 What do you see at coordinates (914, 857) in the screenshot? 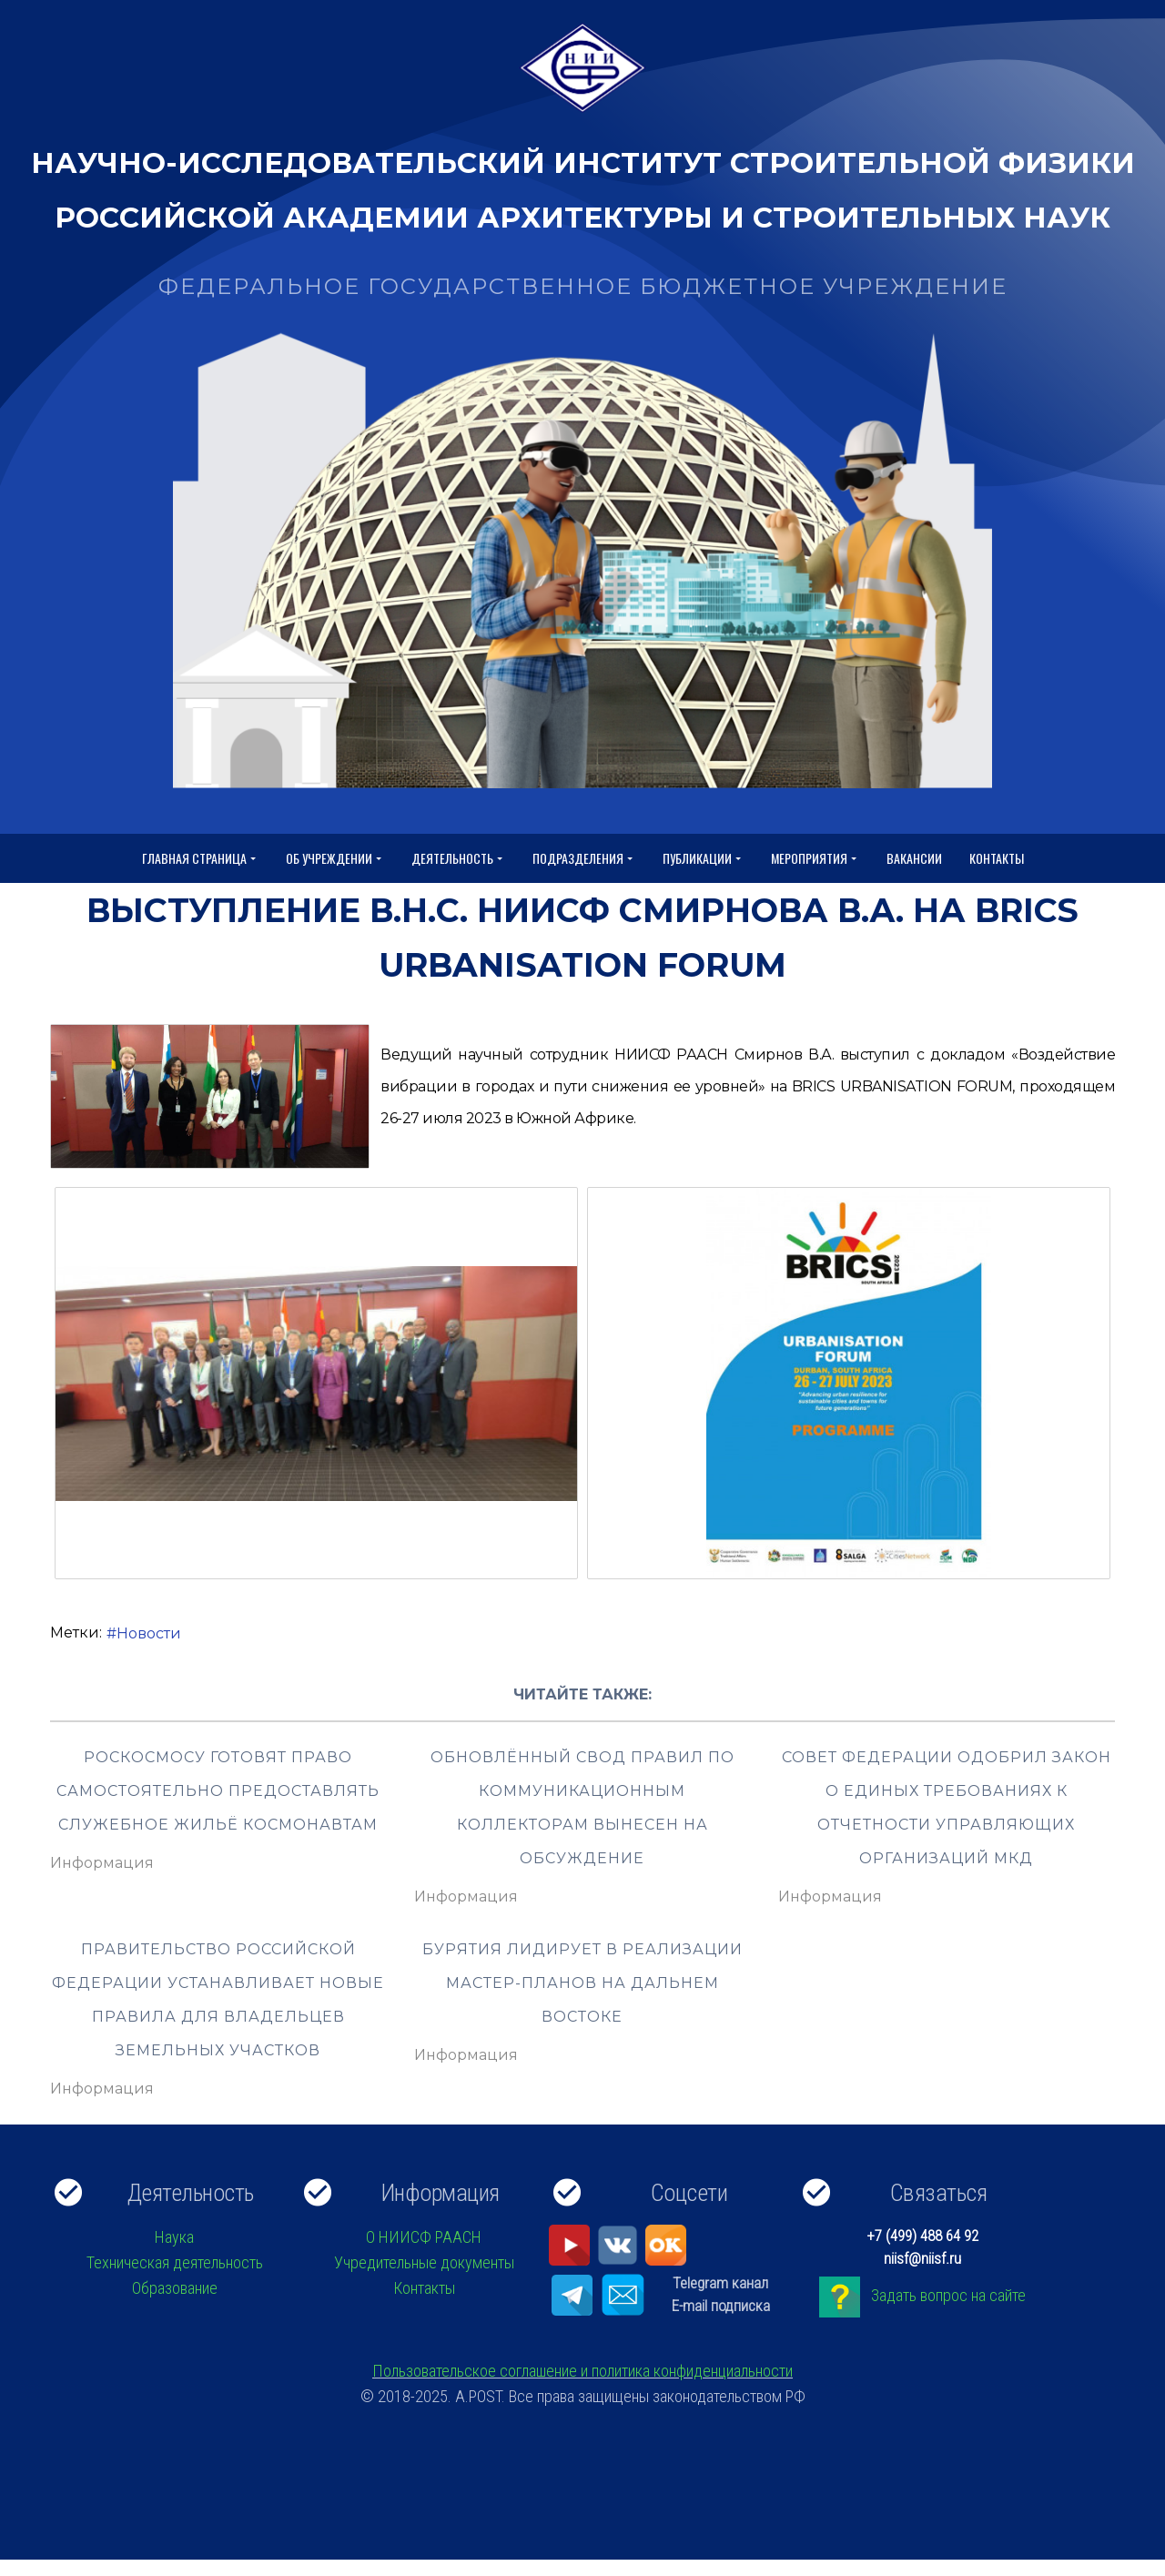
I see `Вакансии` at bounding box center [914, 857].